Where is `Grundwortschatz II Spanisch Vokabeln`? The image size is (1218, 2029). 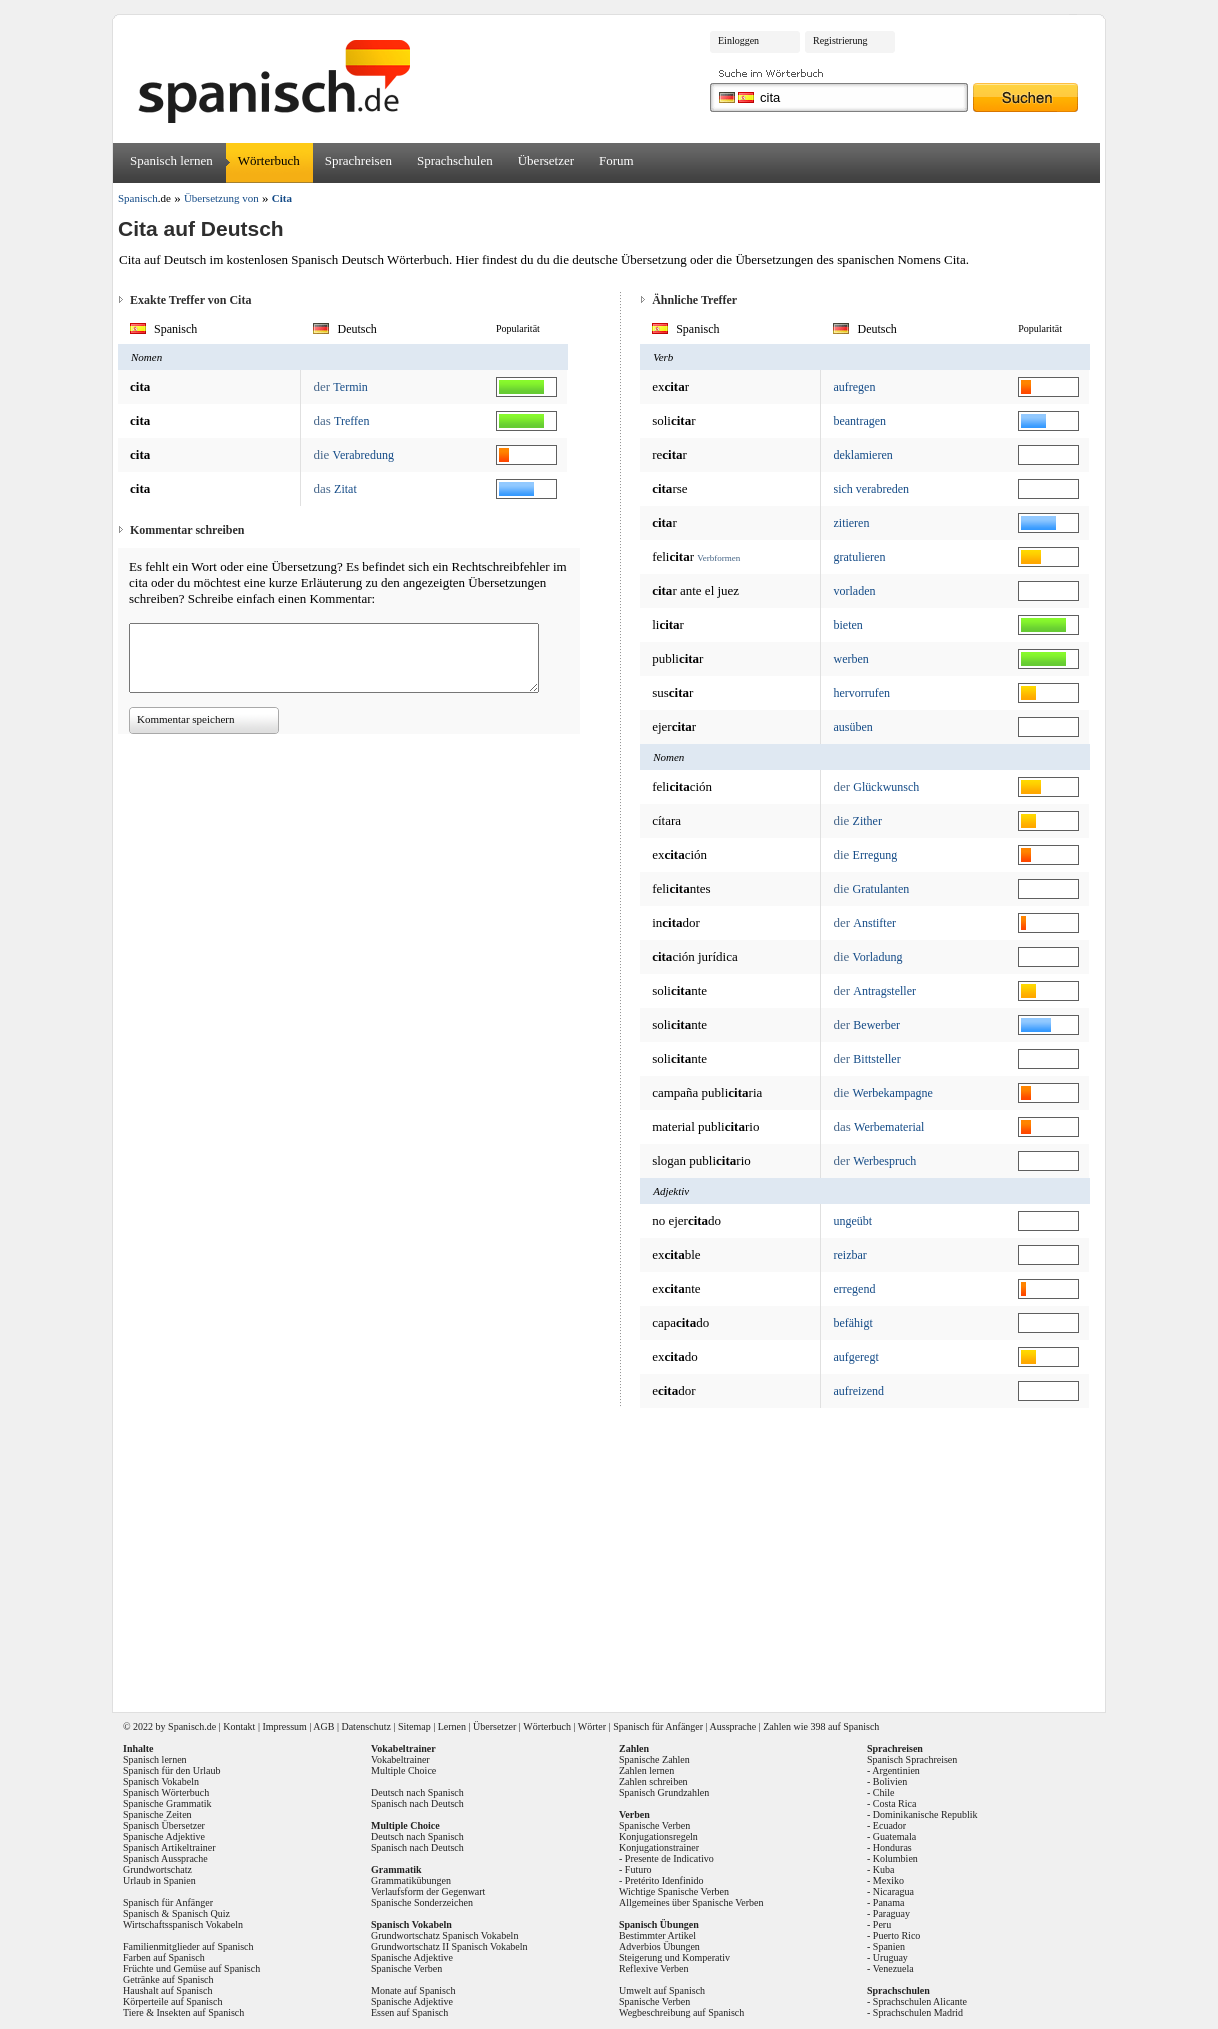 Grundwortschatz II Spanisch Vokabeln is located at coordinates (449, 1946).